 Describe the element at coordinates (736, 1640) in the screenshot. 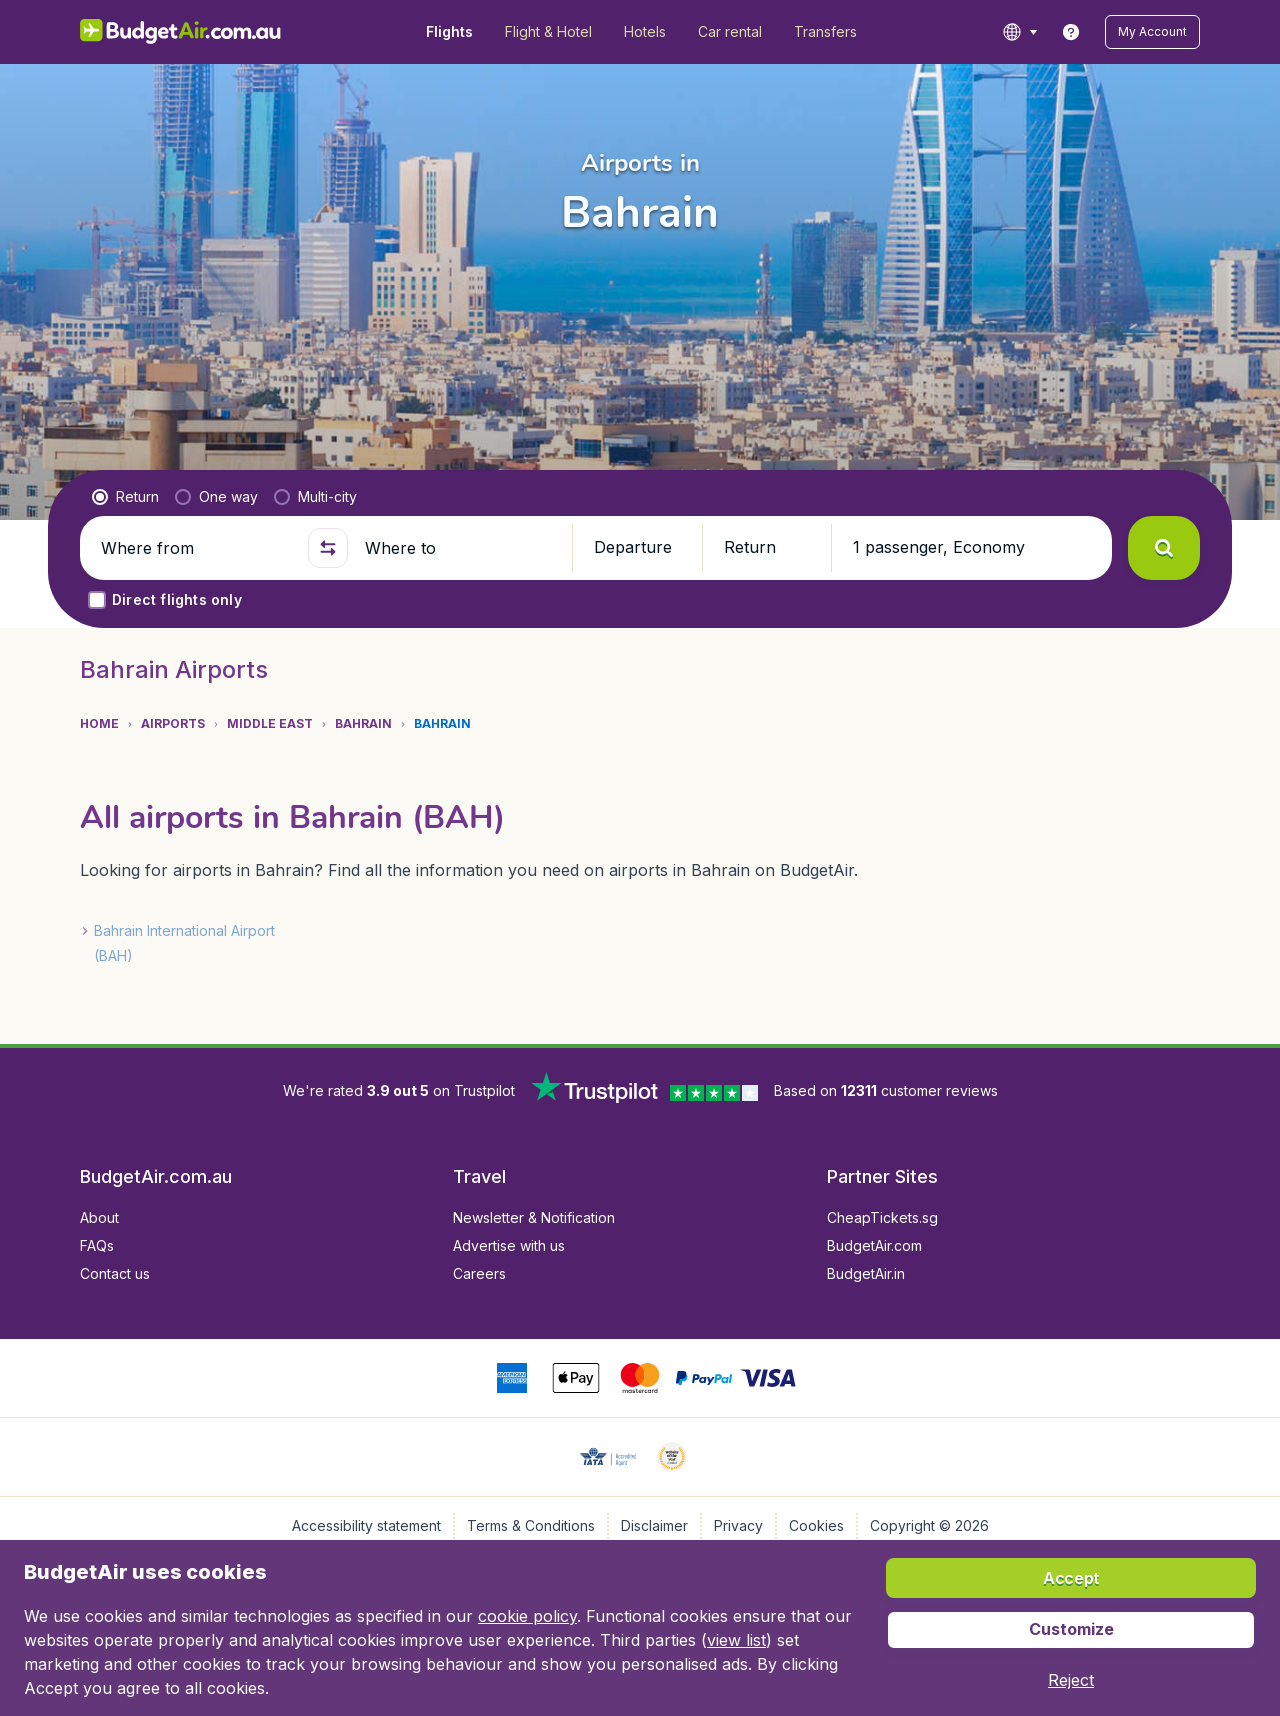

I see `view list` at that location.